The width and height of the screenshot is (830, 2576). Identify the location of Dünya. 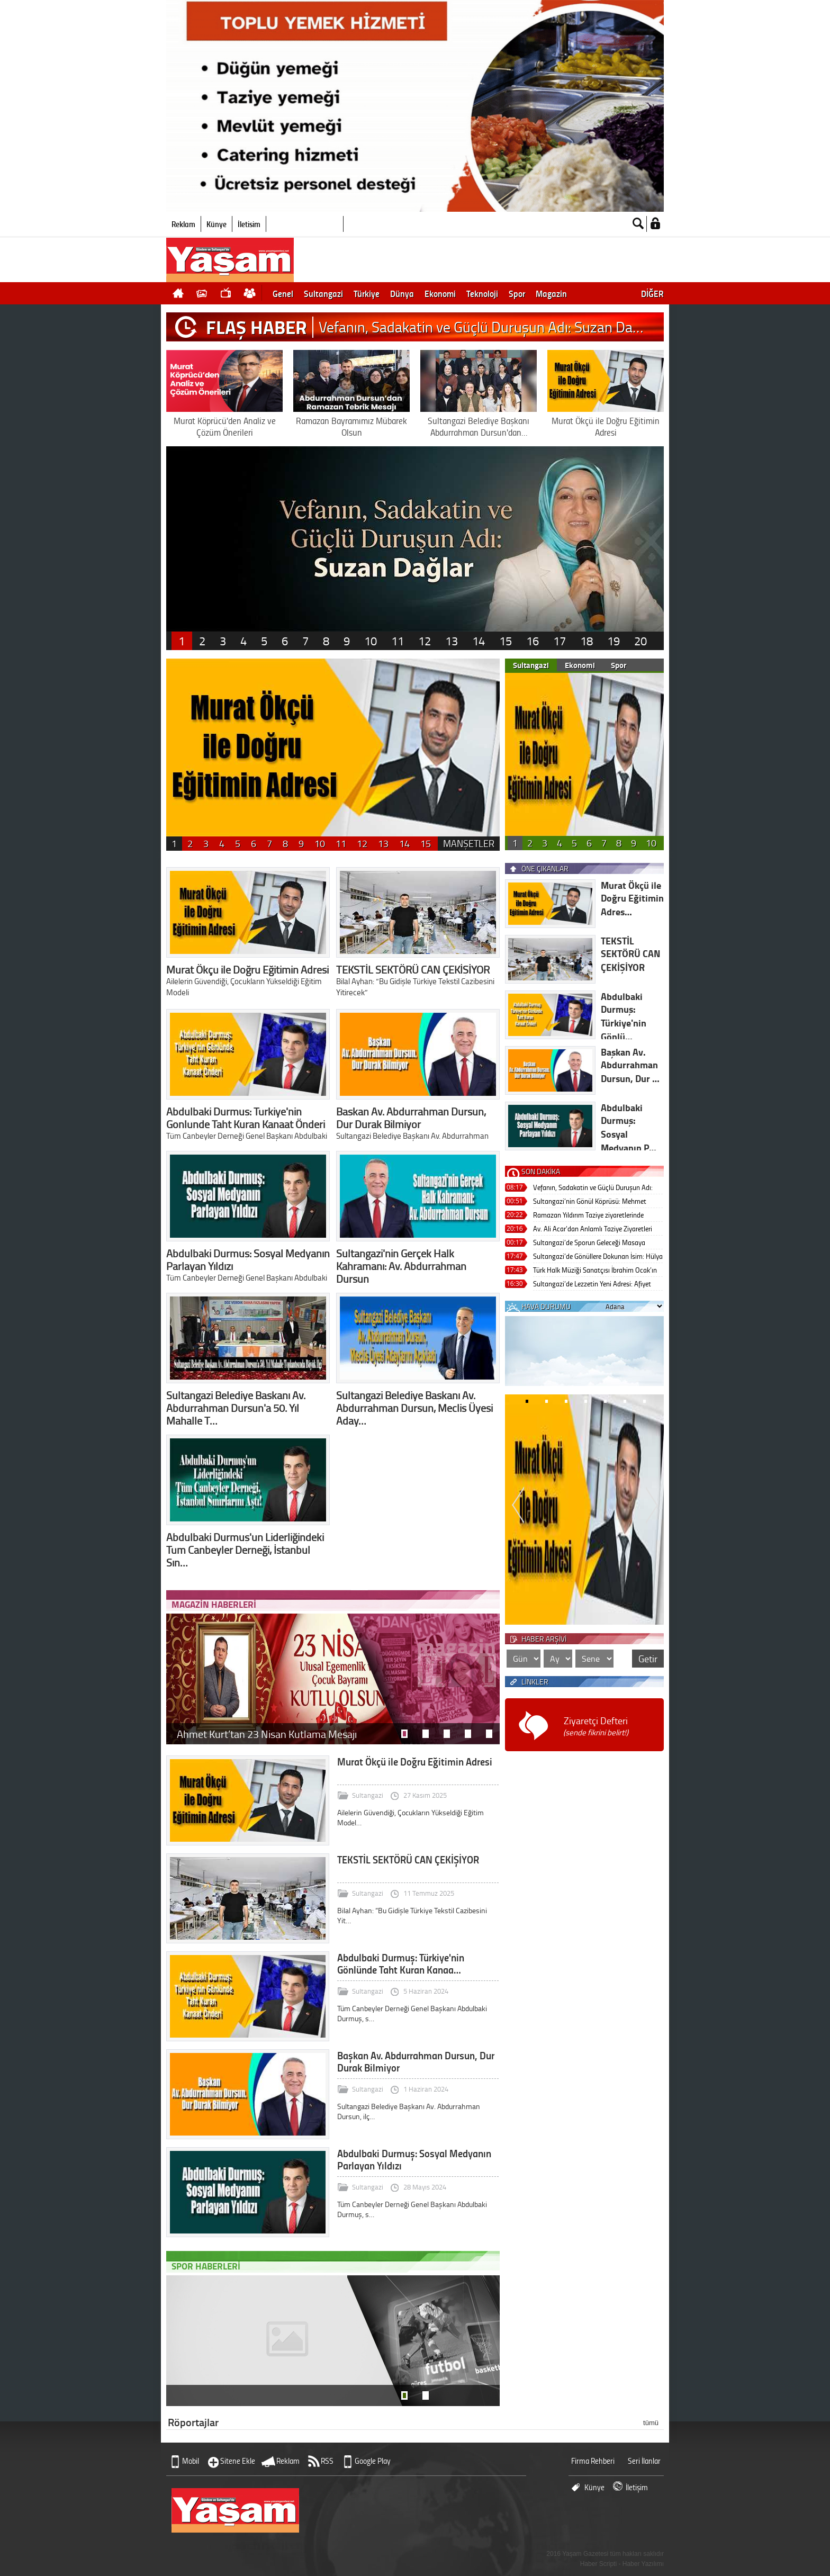
(402, 293).